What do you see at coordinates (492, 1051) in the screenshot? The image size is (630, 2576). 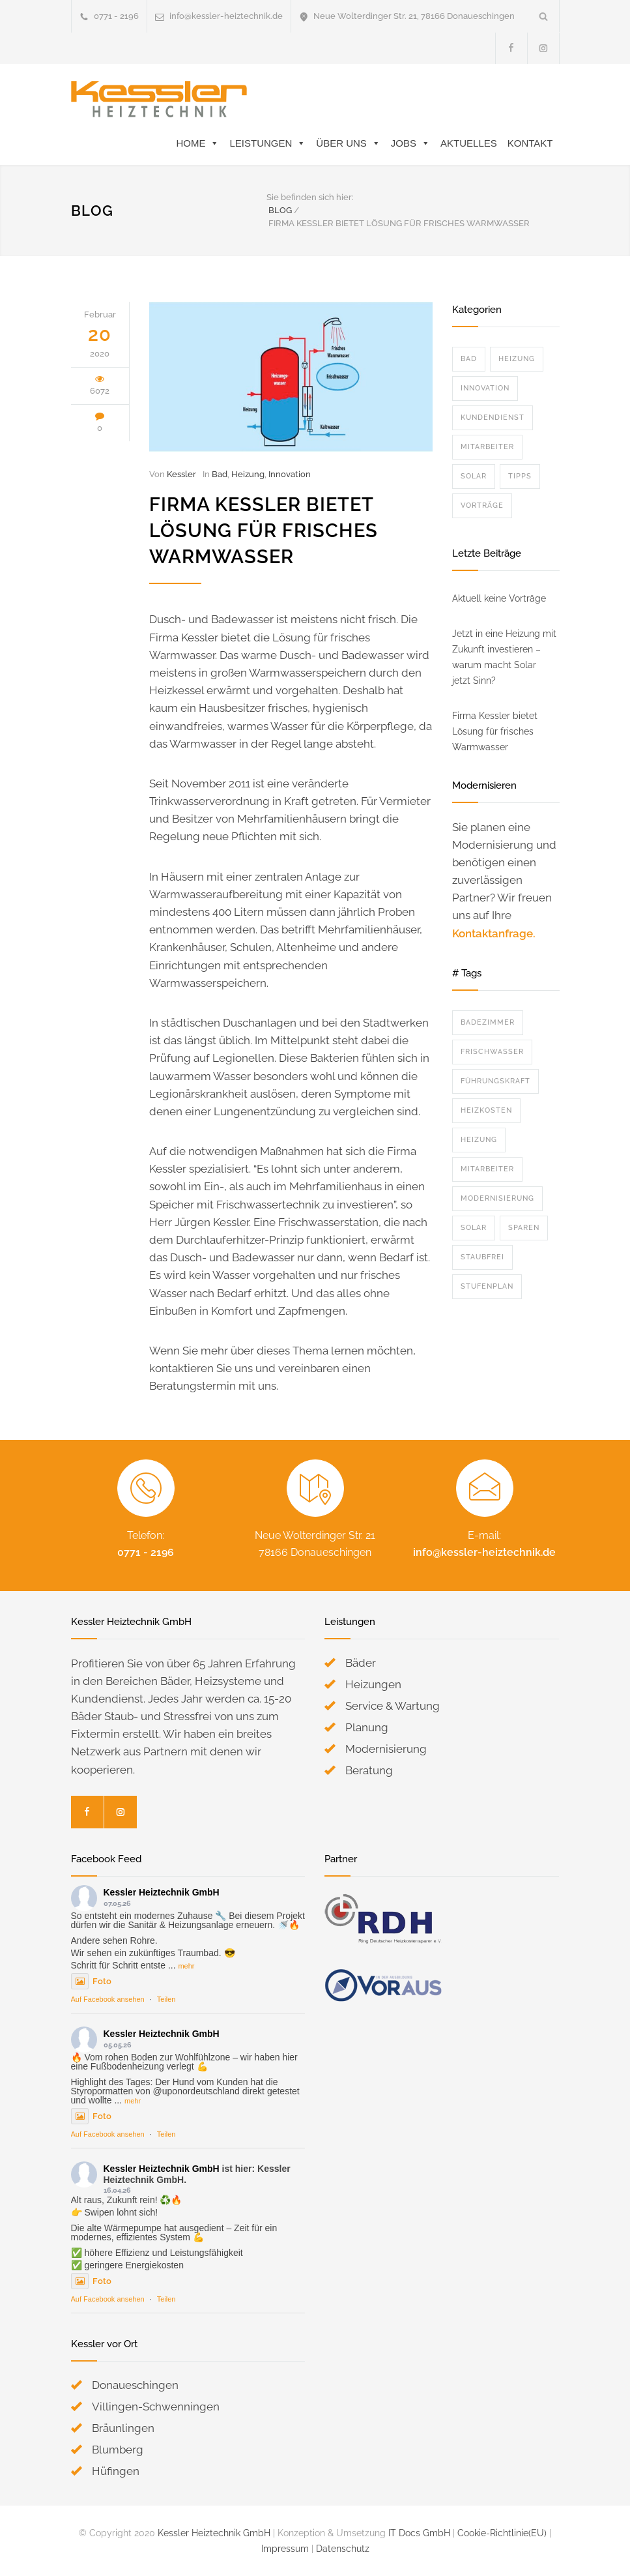 I see `Frischwasser [Frischwasser (1 Eintrag)]` at bounding box center [492, 1051].